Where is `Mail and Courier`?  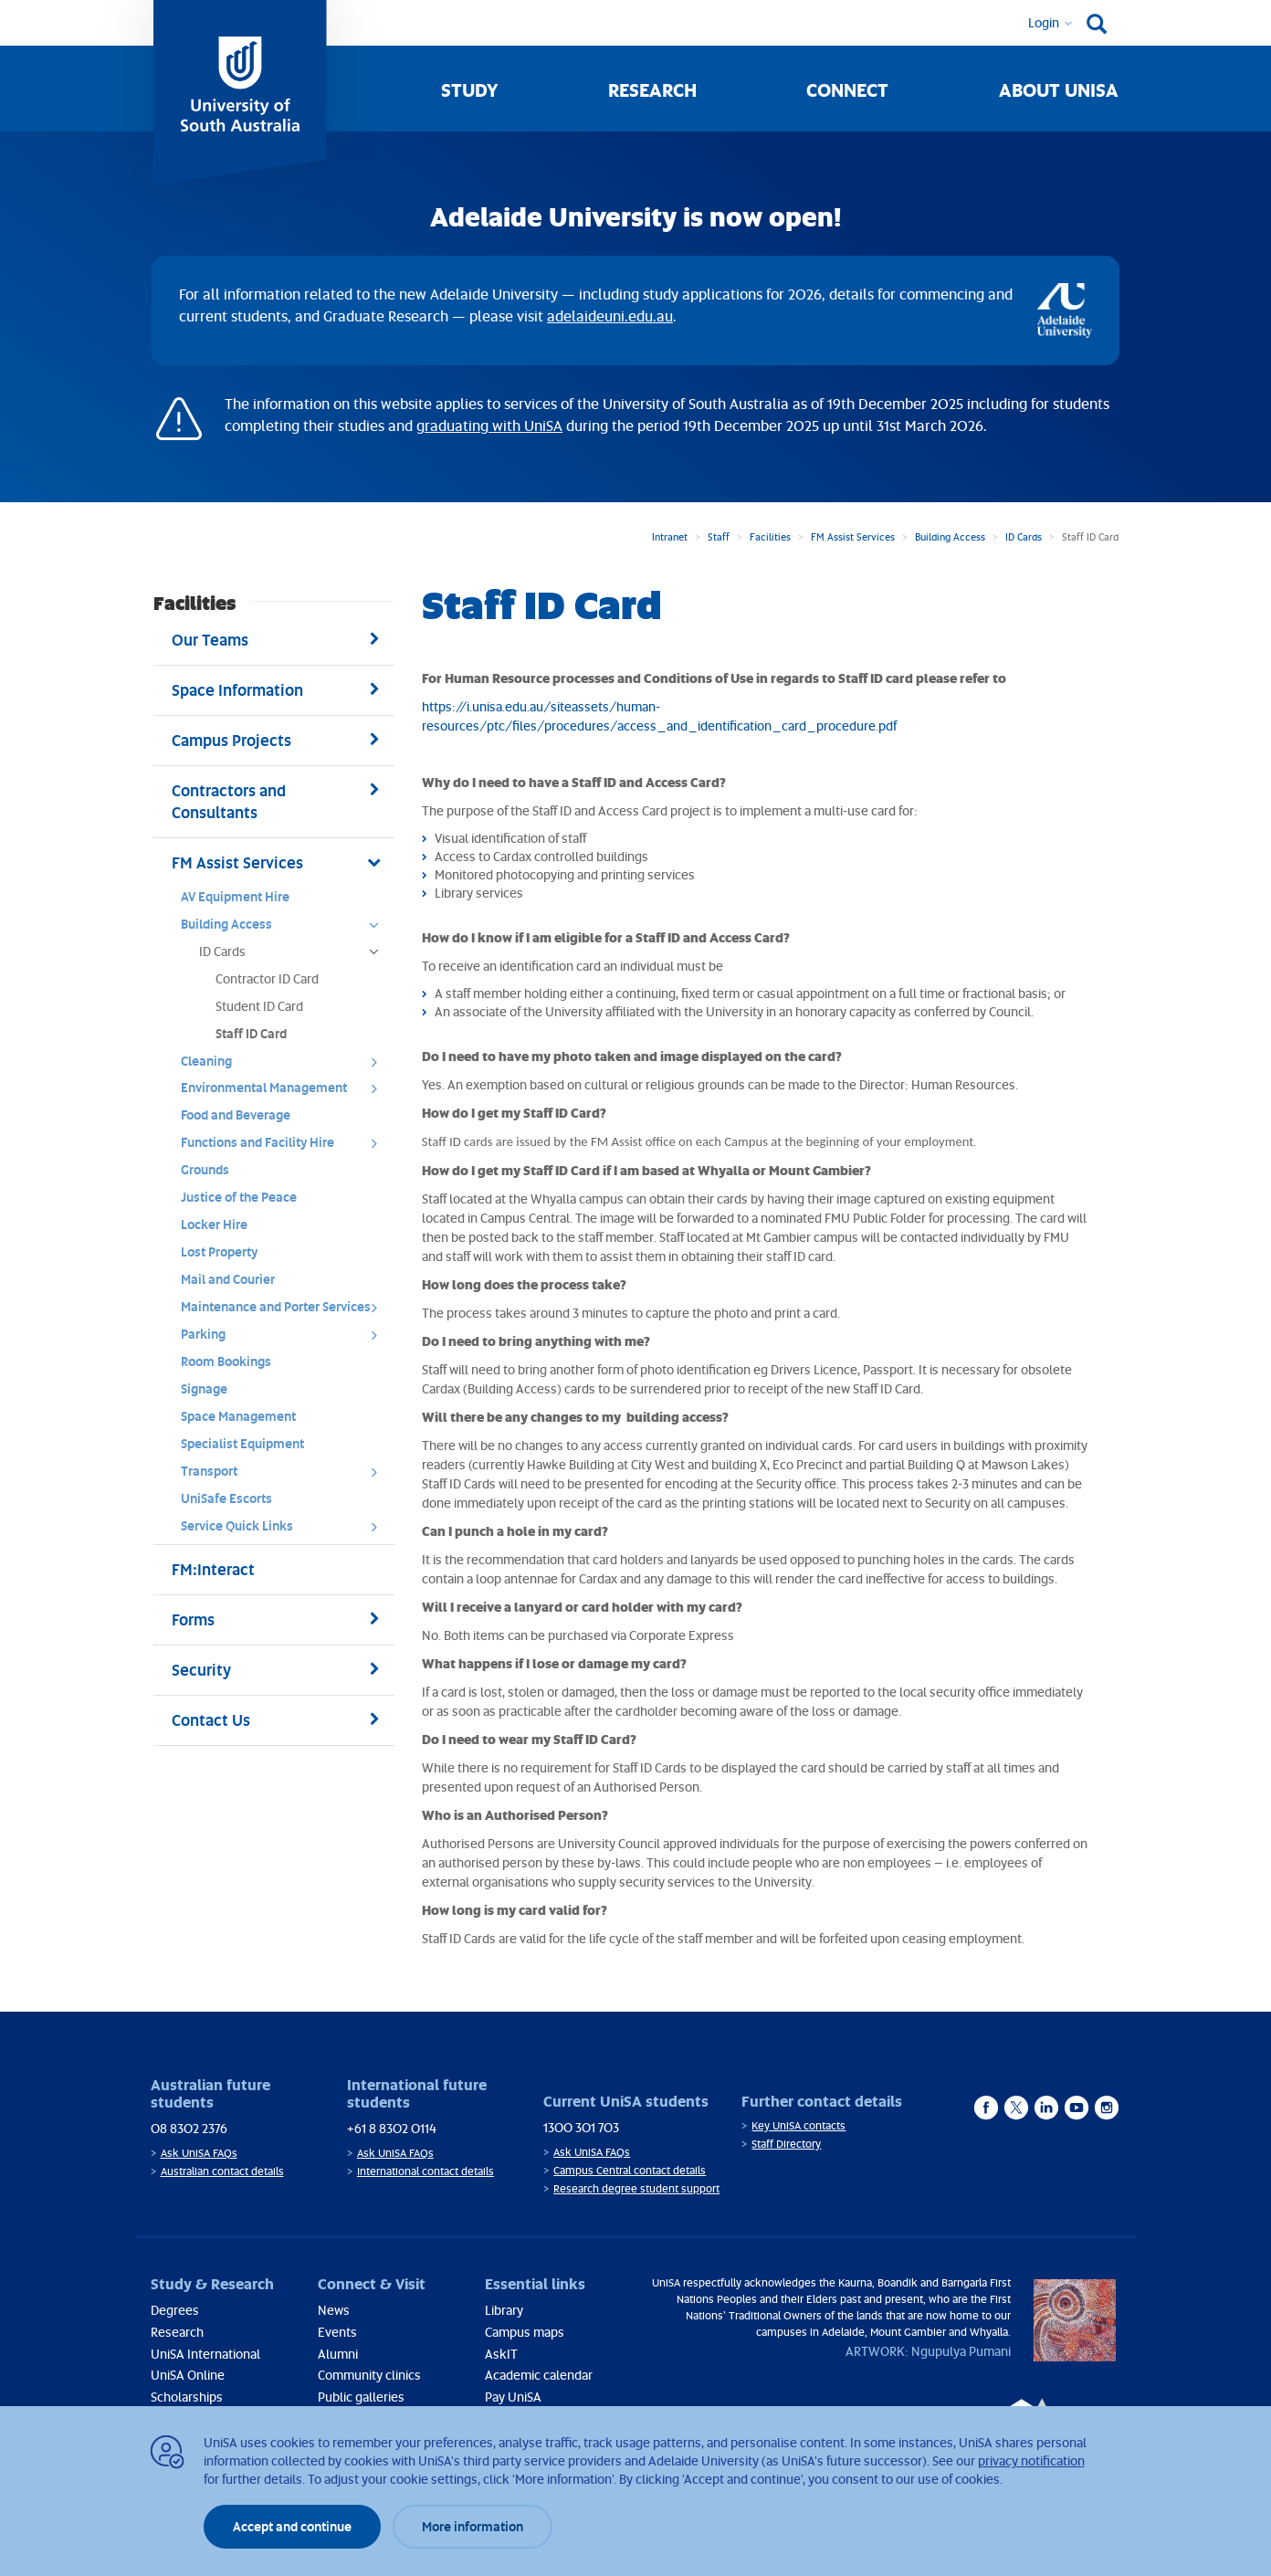
Mail and Courier is located at coordinates (228, 1279).